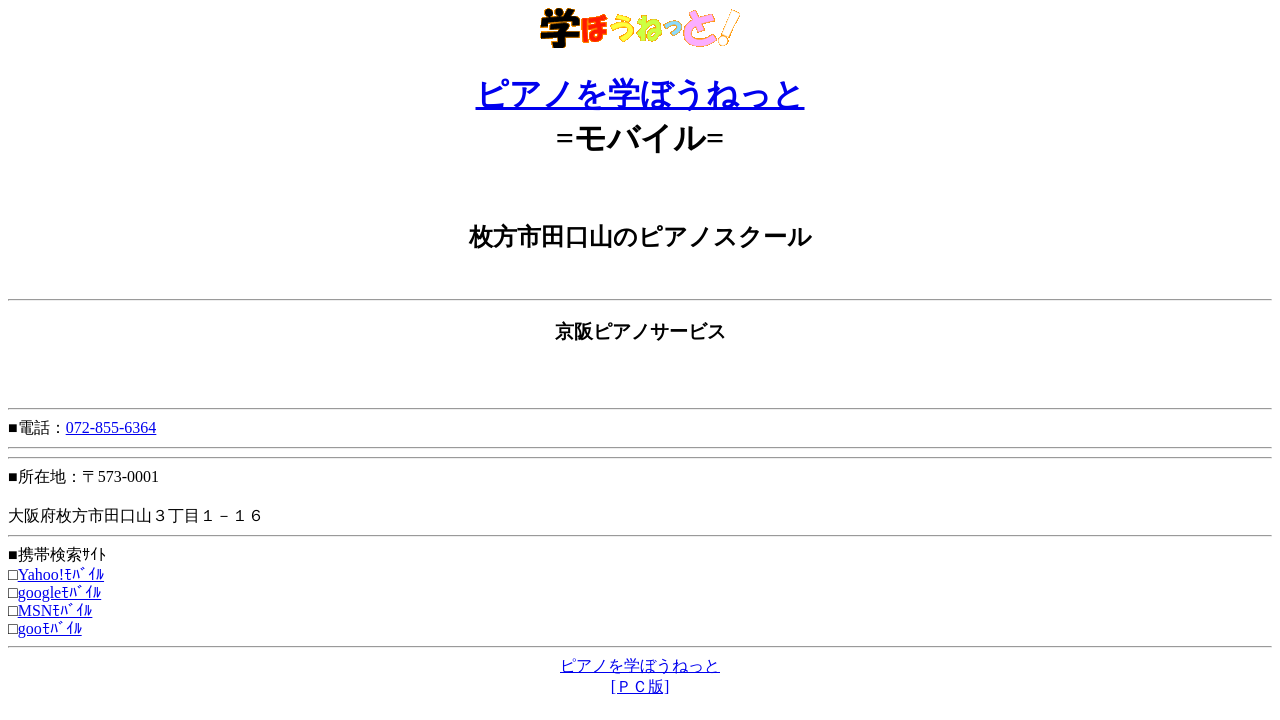 The height and width of the screenshot is (720, 1280). Describe the element at coordinates (640, 94) in the screenshot. I see `ピアノを学ぼうねっと` at that location.